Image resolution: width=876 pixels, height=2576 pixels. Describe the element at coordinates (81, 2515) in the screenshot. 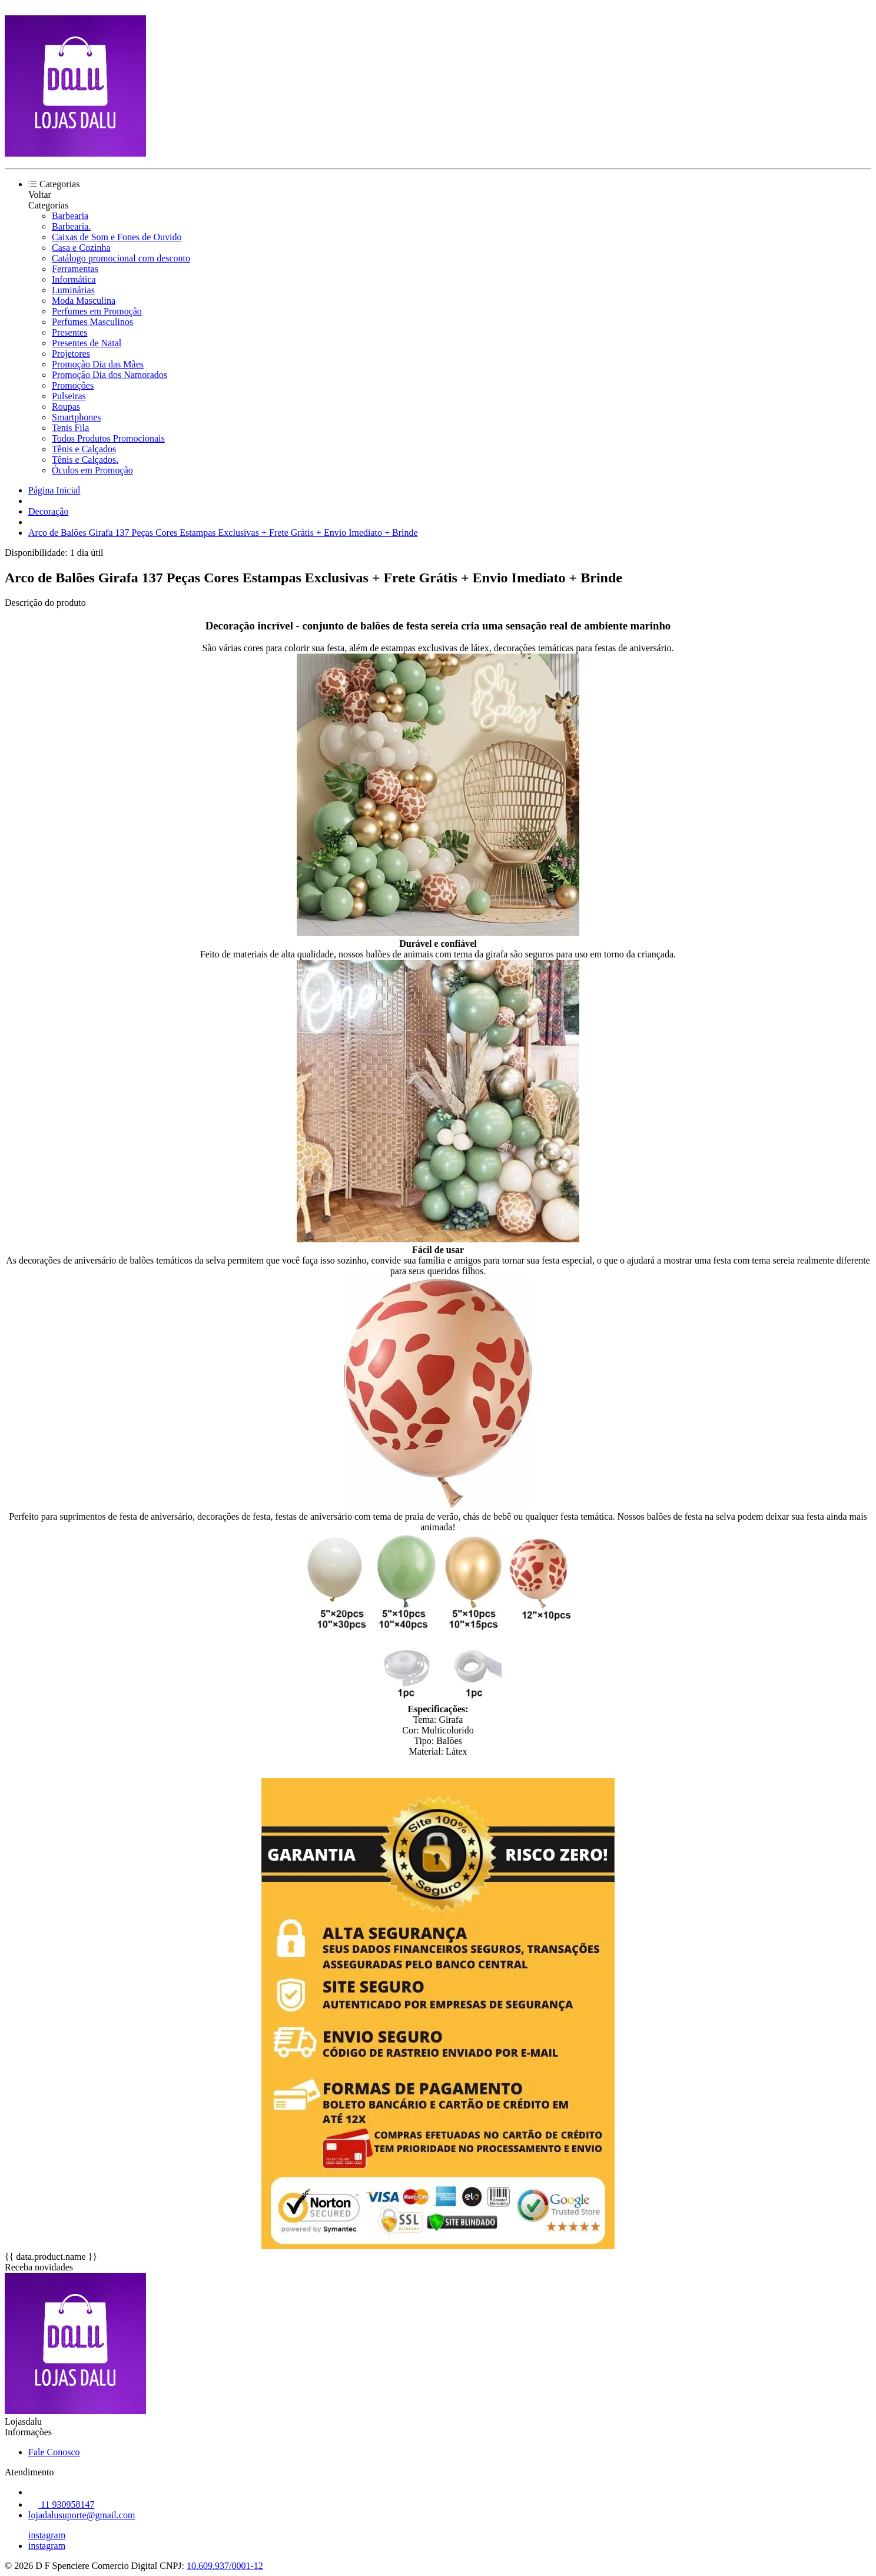

I see `lojadalusuporte@gmail.com` at that location.